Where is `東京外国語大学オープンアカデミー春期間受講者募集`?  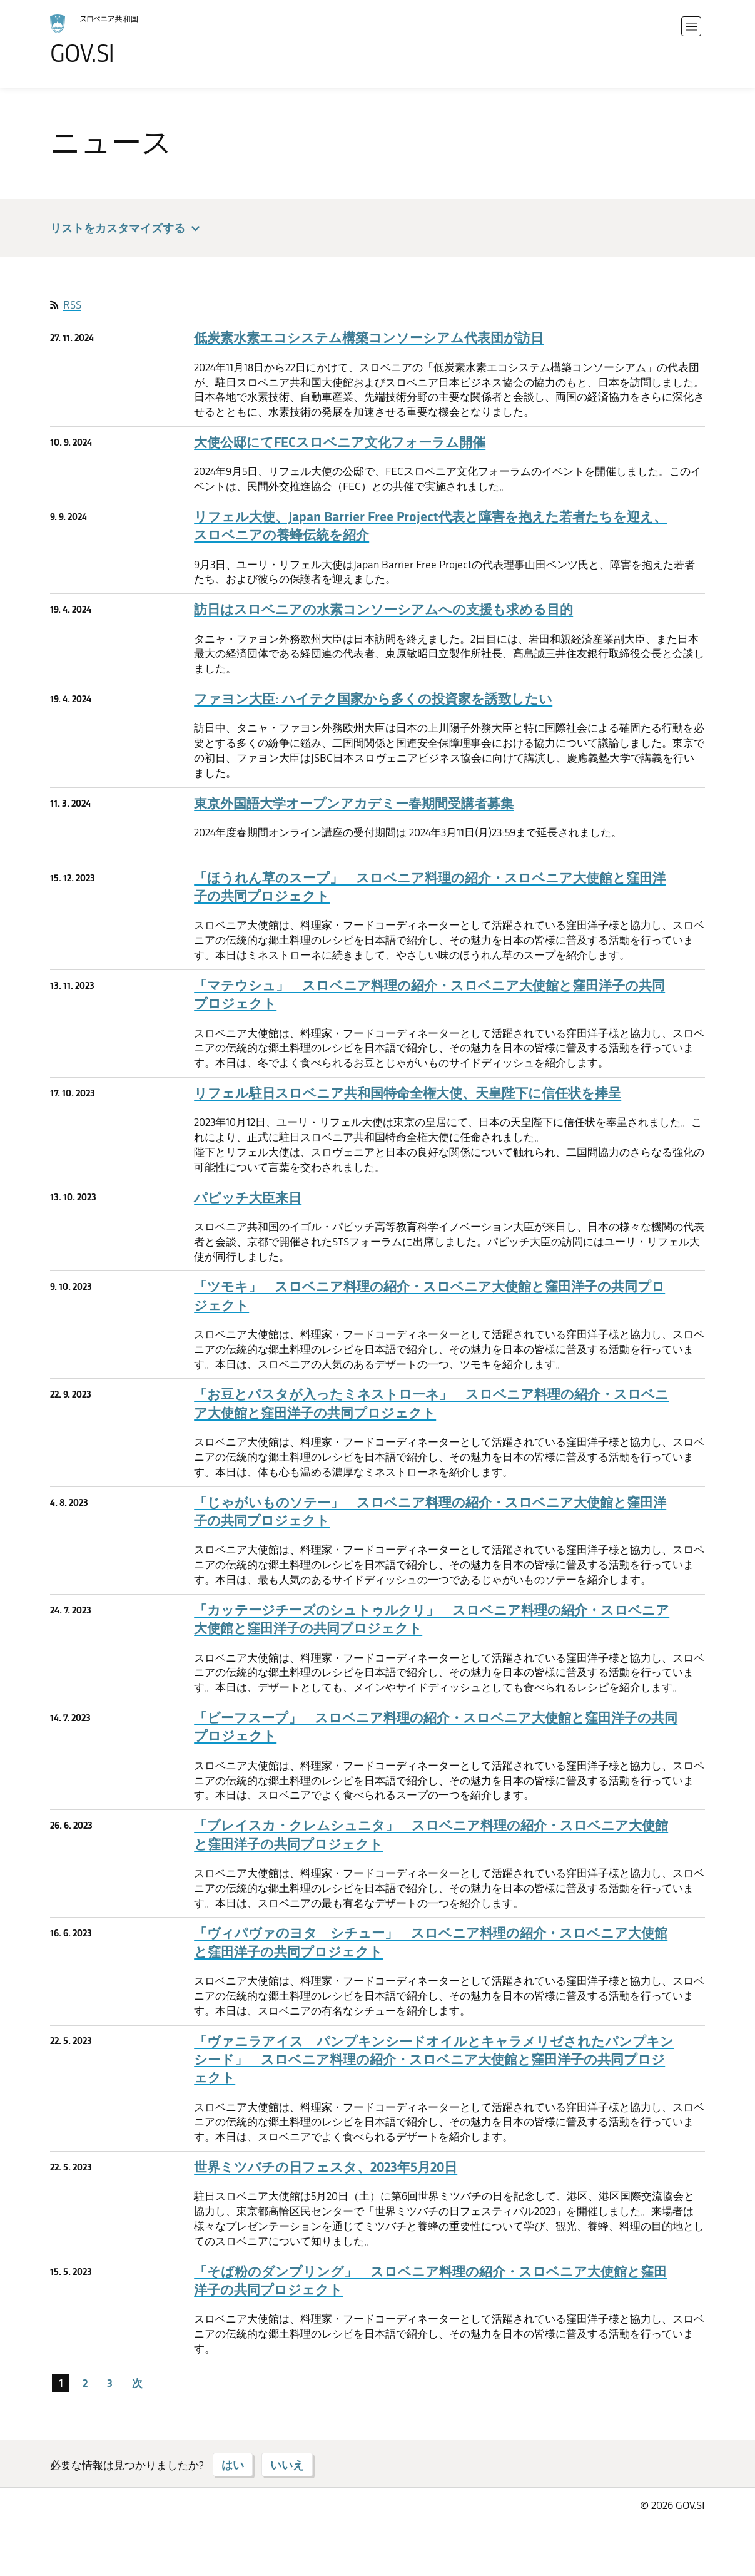 東京外国語大学オープンアカデミー春期間受講者募集 is located at coordinates (354, 803).